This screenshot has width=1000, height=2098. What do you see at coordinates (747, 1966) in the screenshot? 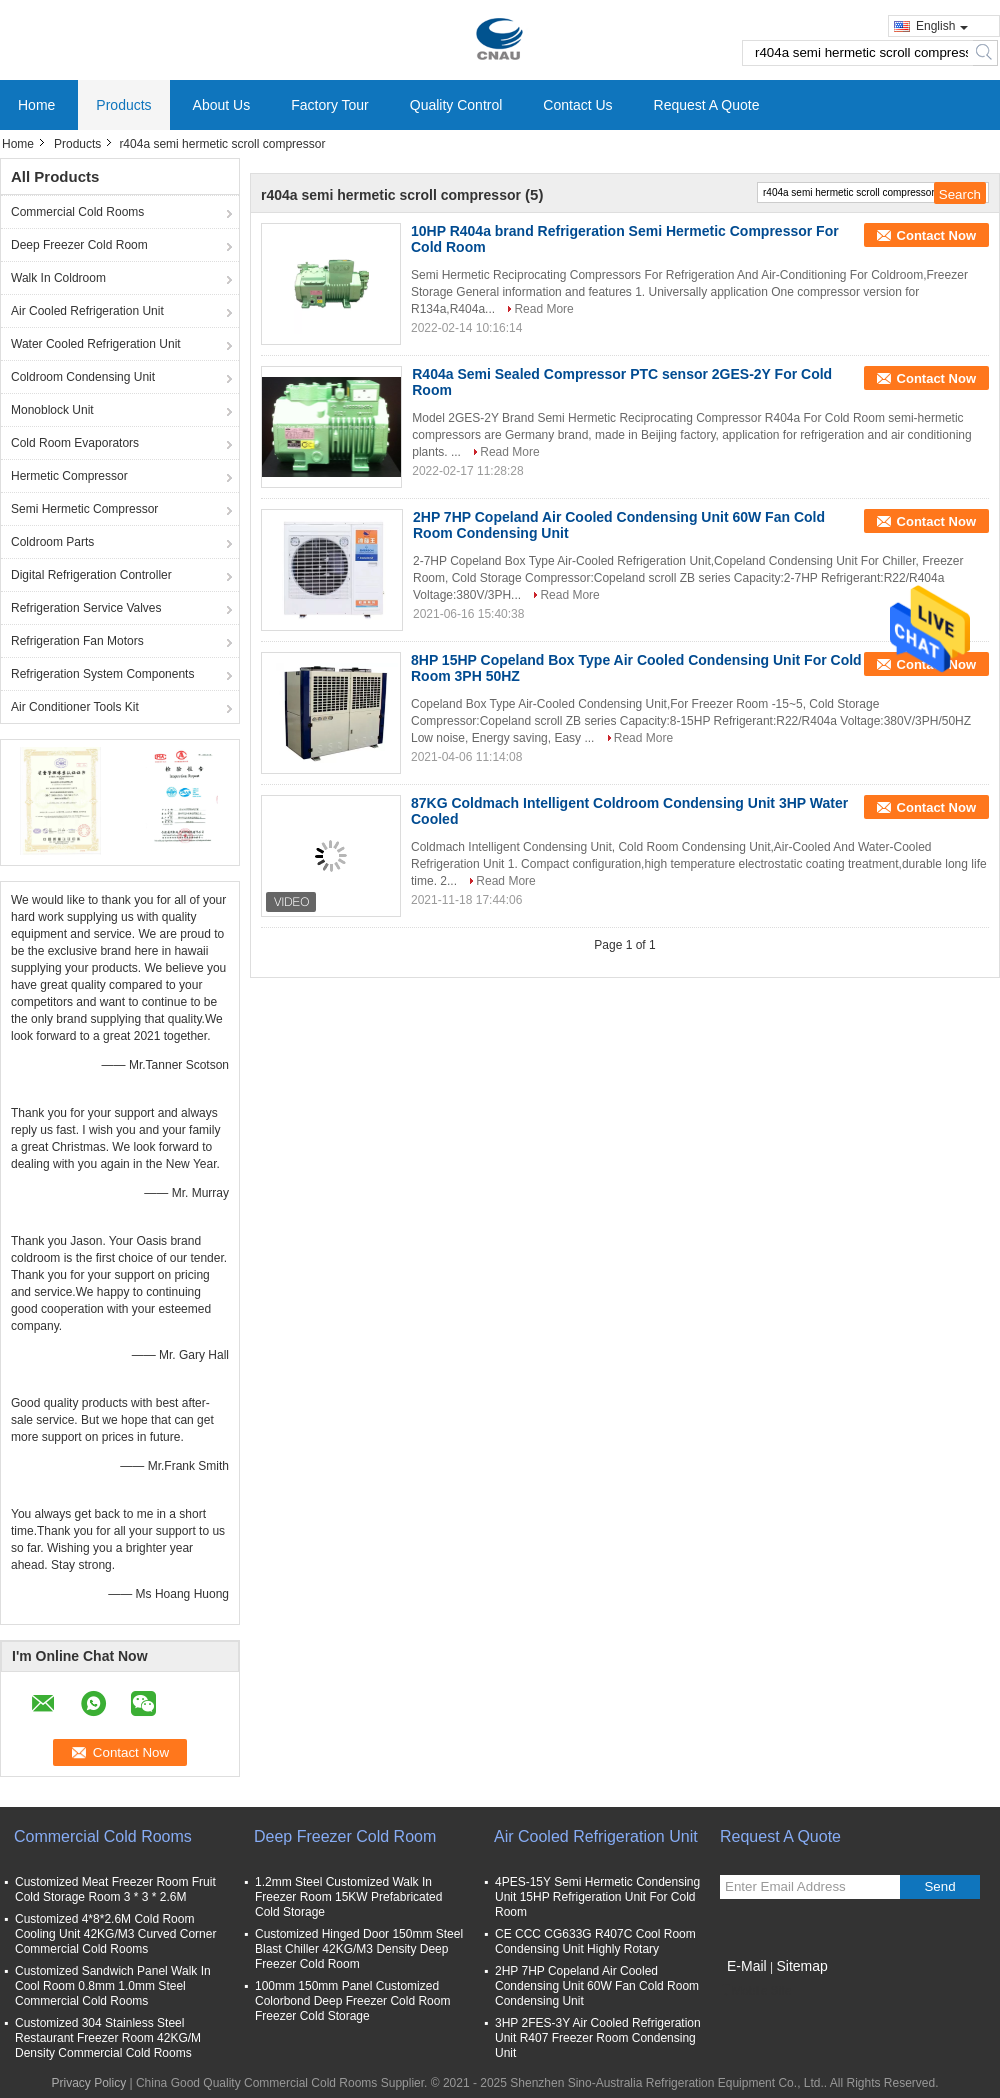
I see `E-Mail` at bounding box center [747, 1966].